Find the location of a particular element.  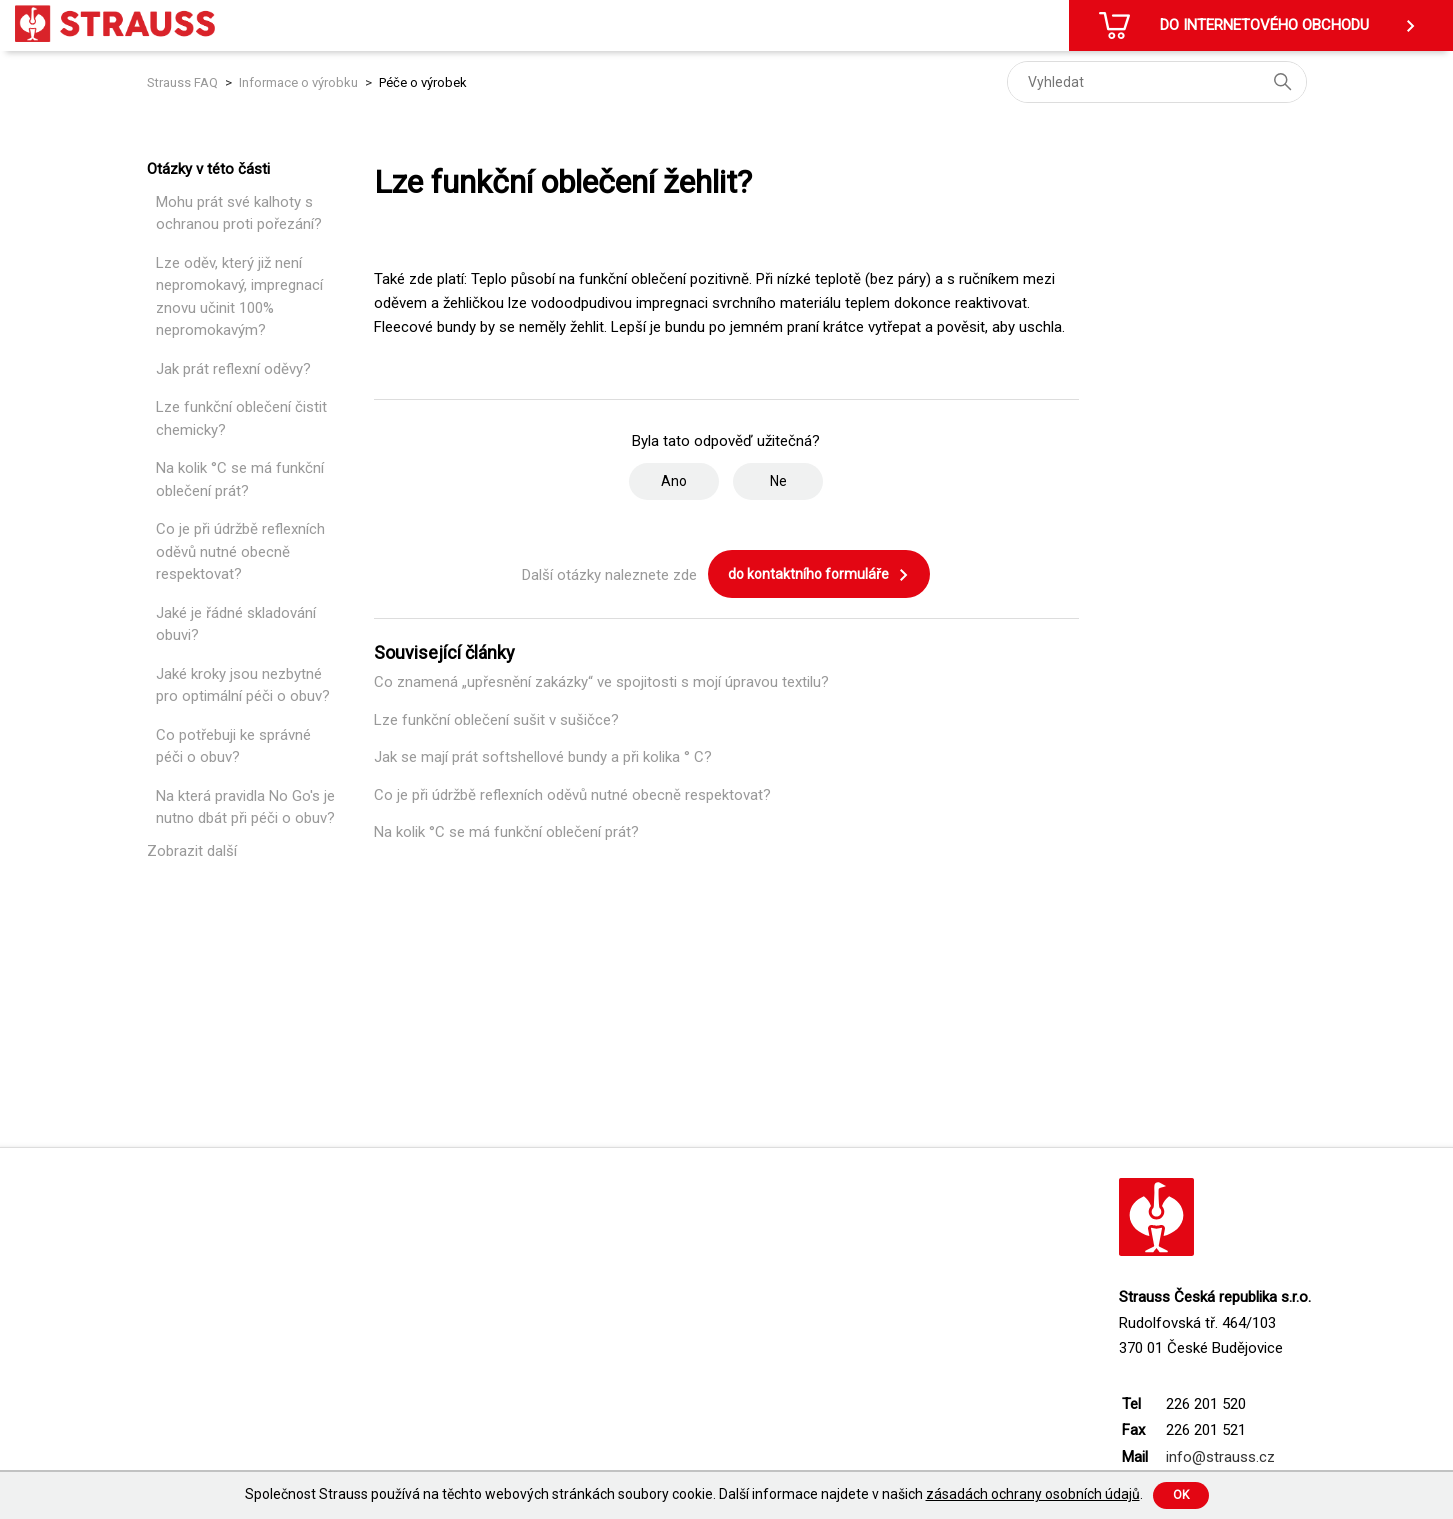

Na kolik °C se má funkční oblečení prát? is located at coordinates (240, 479).